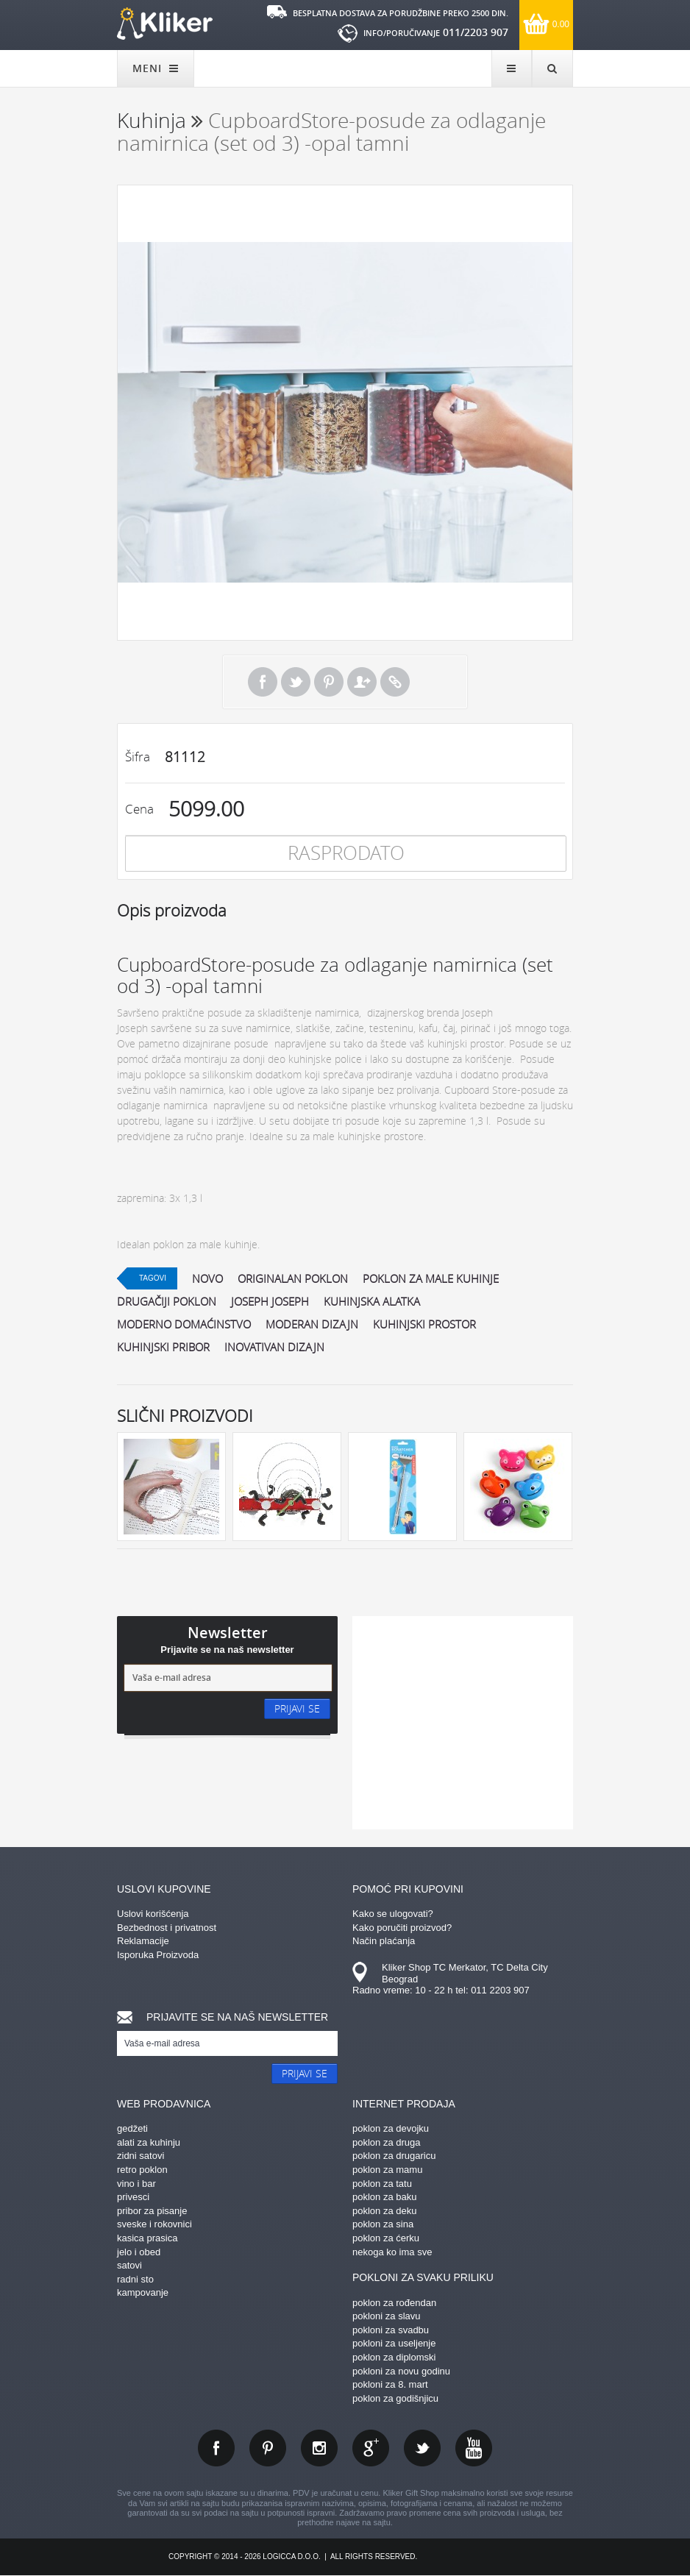  I want to click on Reklamacije, so click(143, 1940).